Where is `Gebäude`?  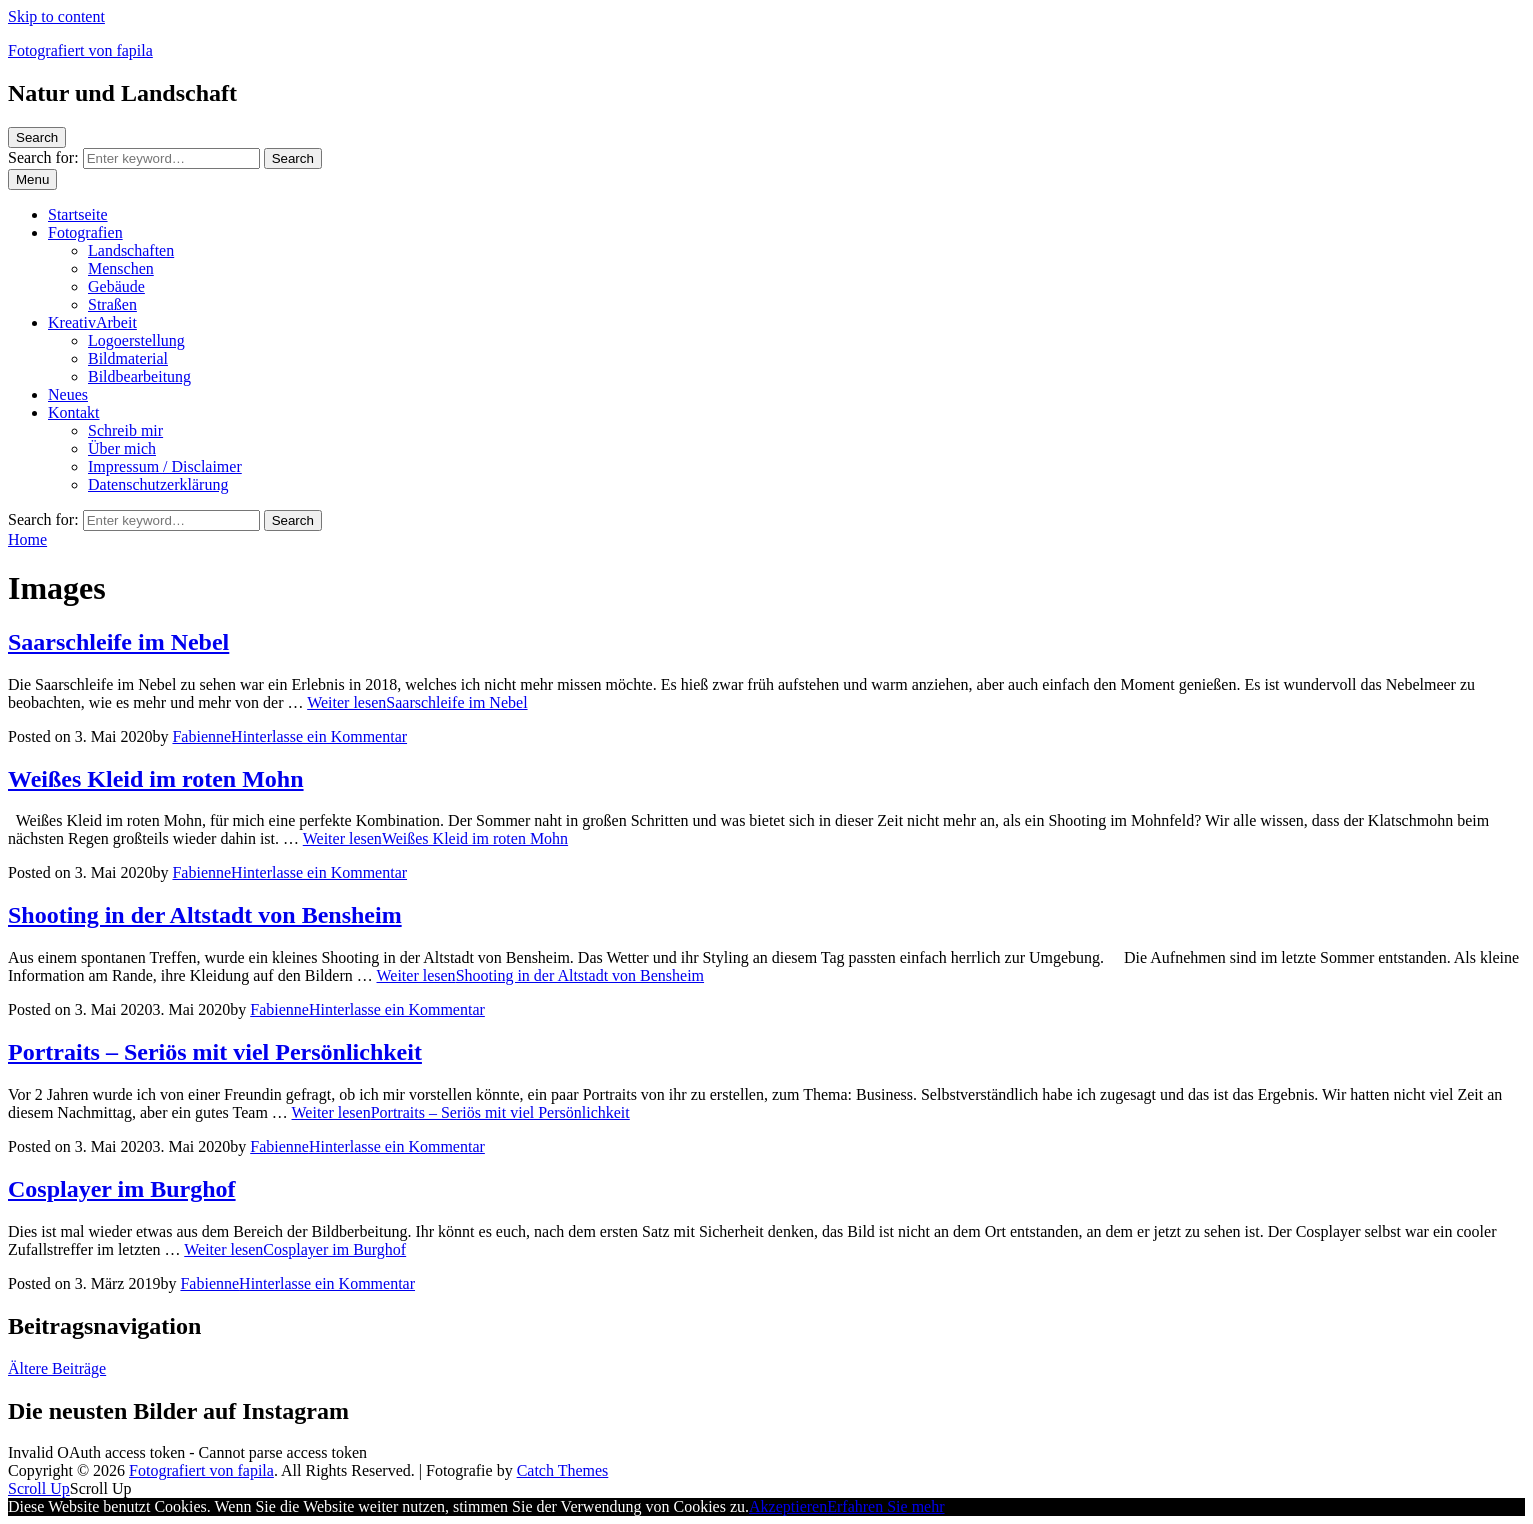 Gebäude is located at coordinates (116, 286).